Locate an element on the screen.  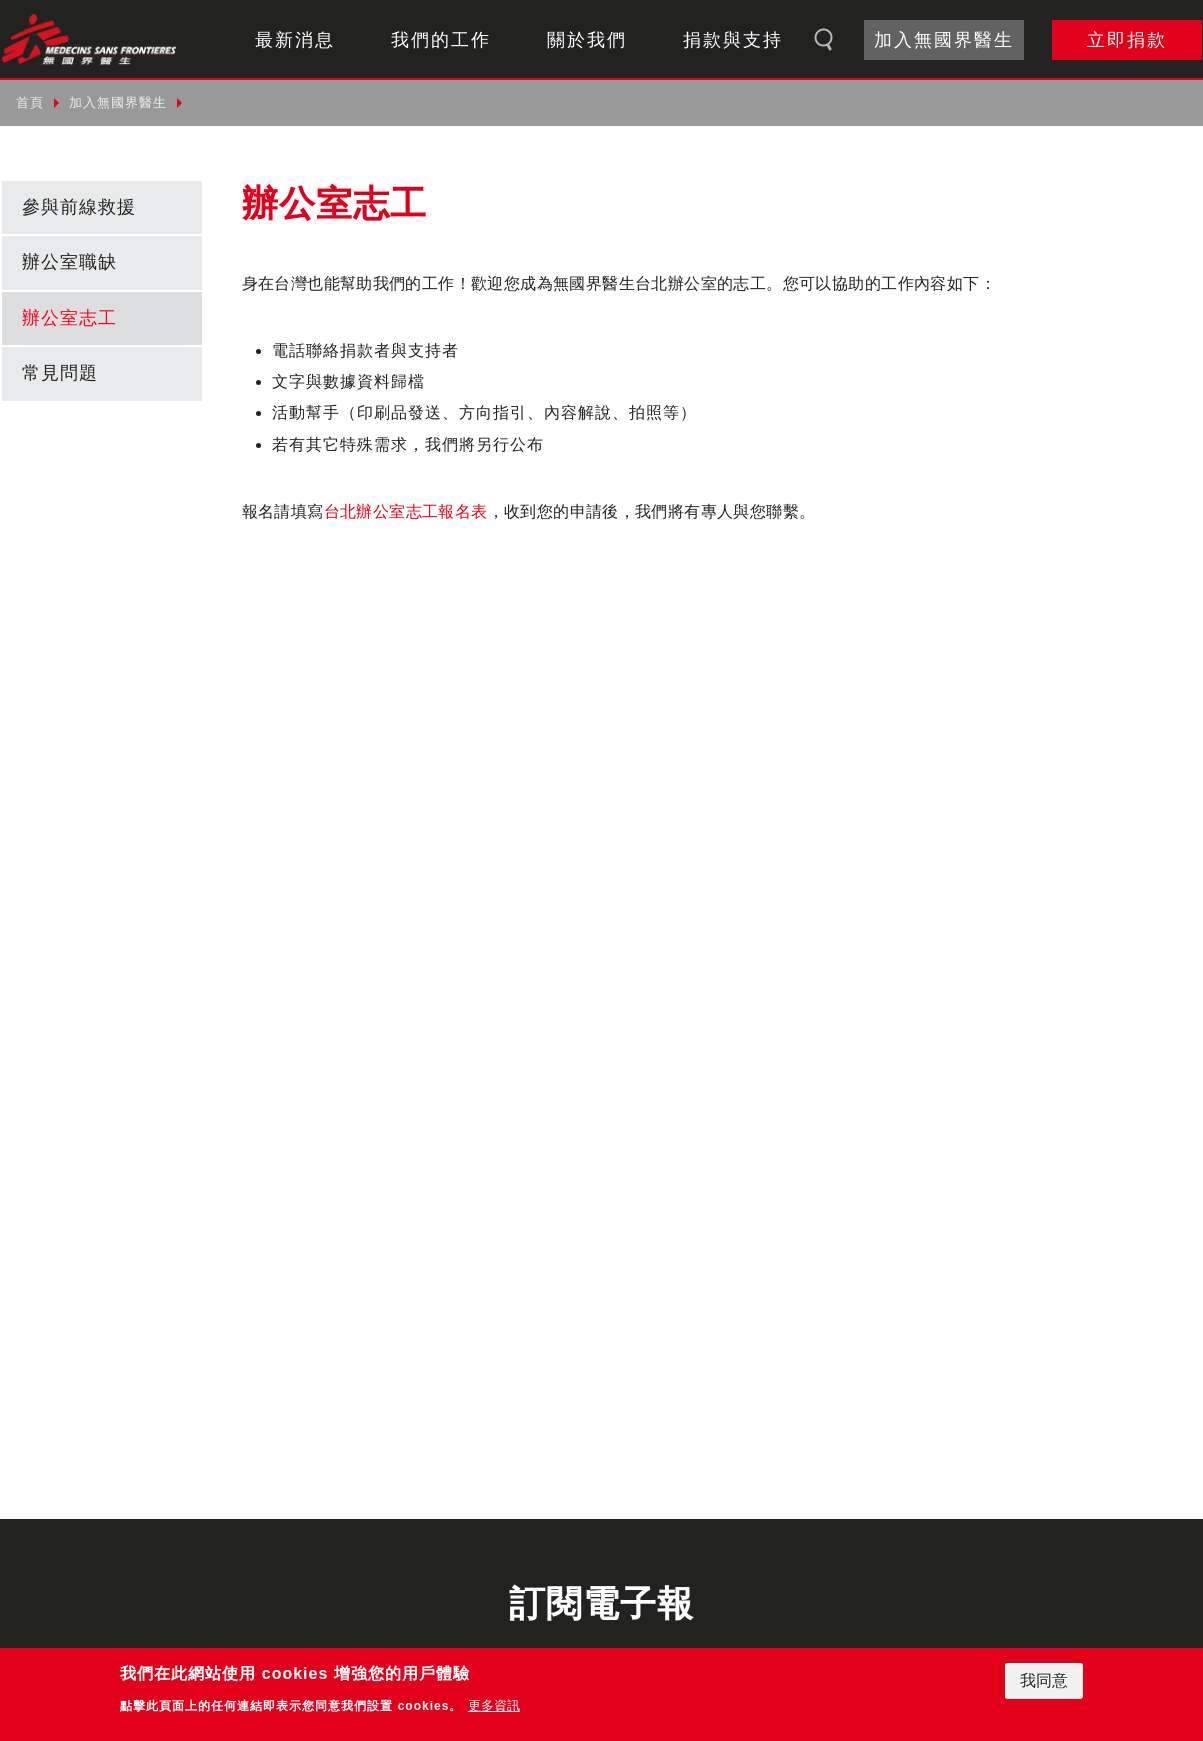
關於我們 is located at coordinates (587, 40).